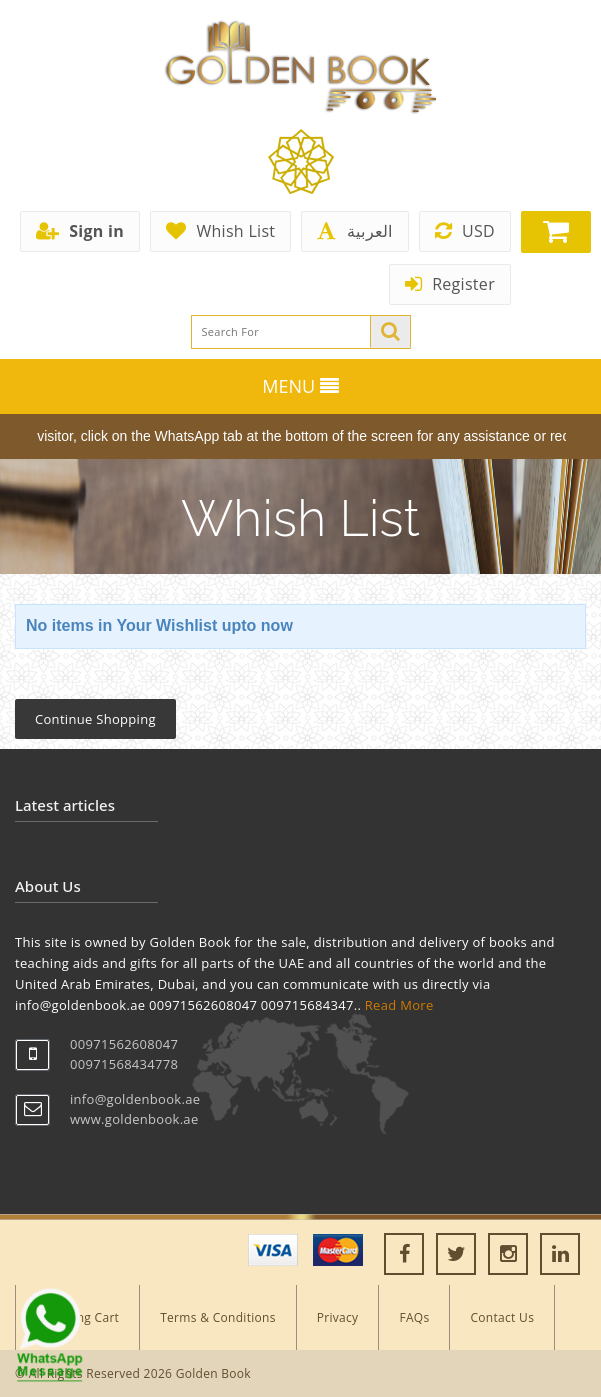 This screenshot has width=601, height=1397. Describe the element at coordinates (399, 1005) in the screenshot. I see `Read More` at that location.